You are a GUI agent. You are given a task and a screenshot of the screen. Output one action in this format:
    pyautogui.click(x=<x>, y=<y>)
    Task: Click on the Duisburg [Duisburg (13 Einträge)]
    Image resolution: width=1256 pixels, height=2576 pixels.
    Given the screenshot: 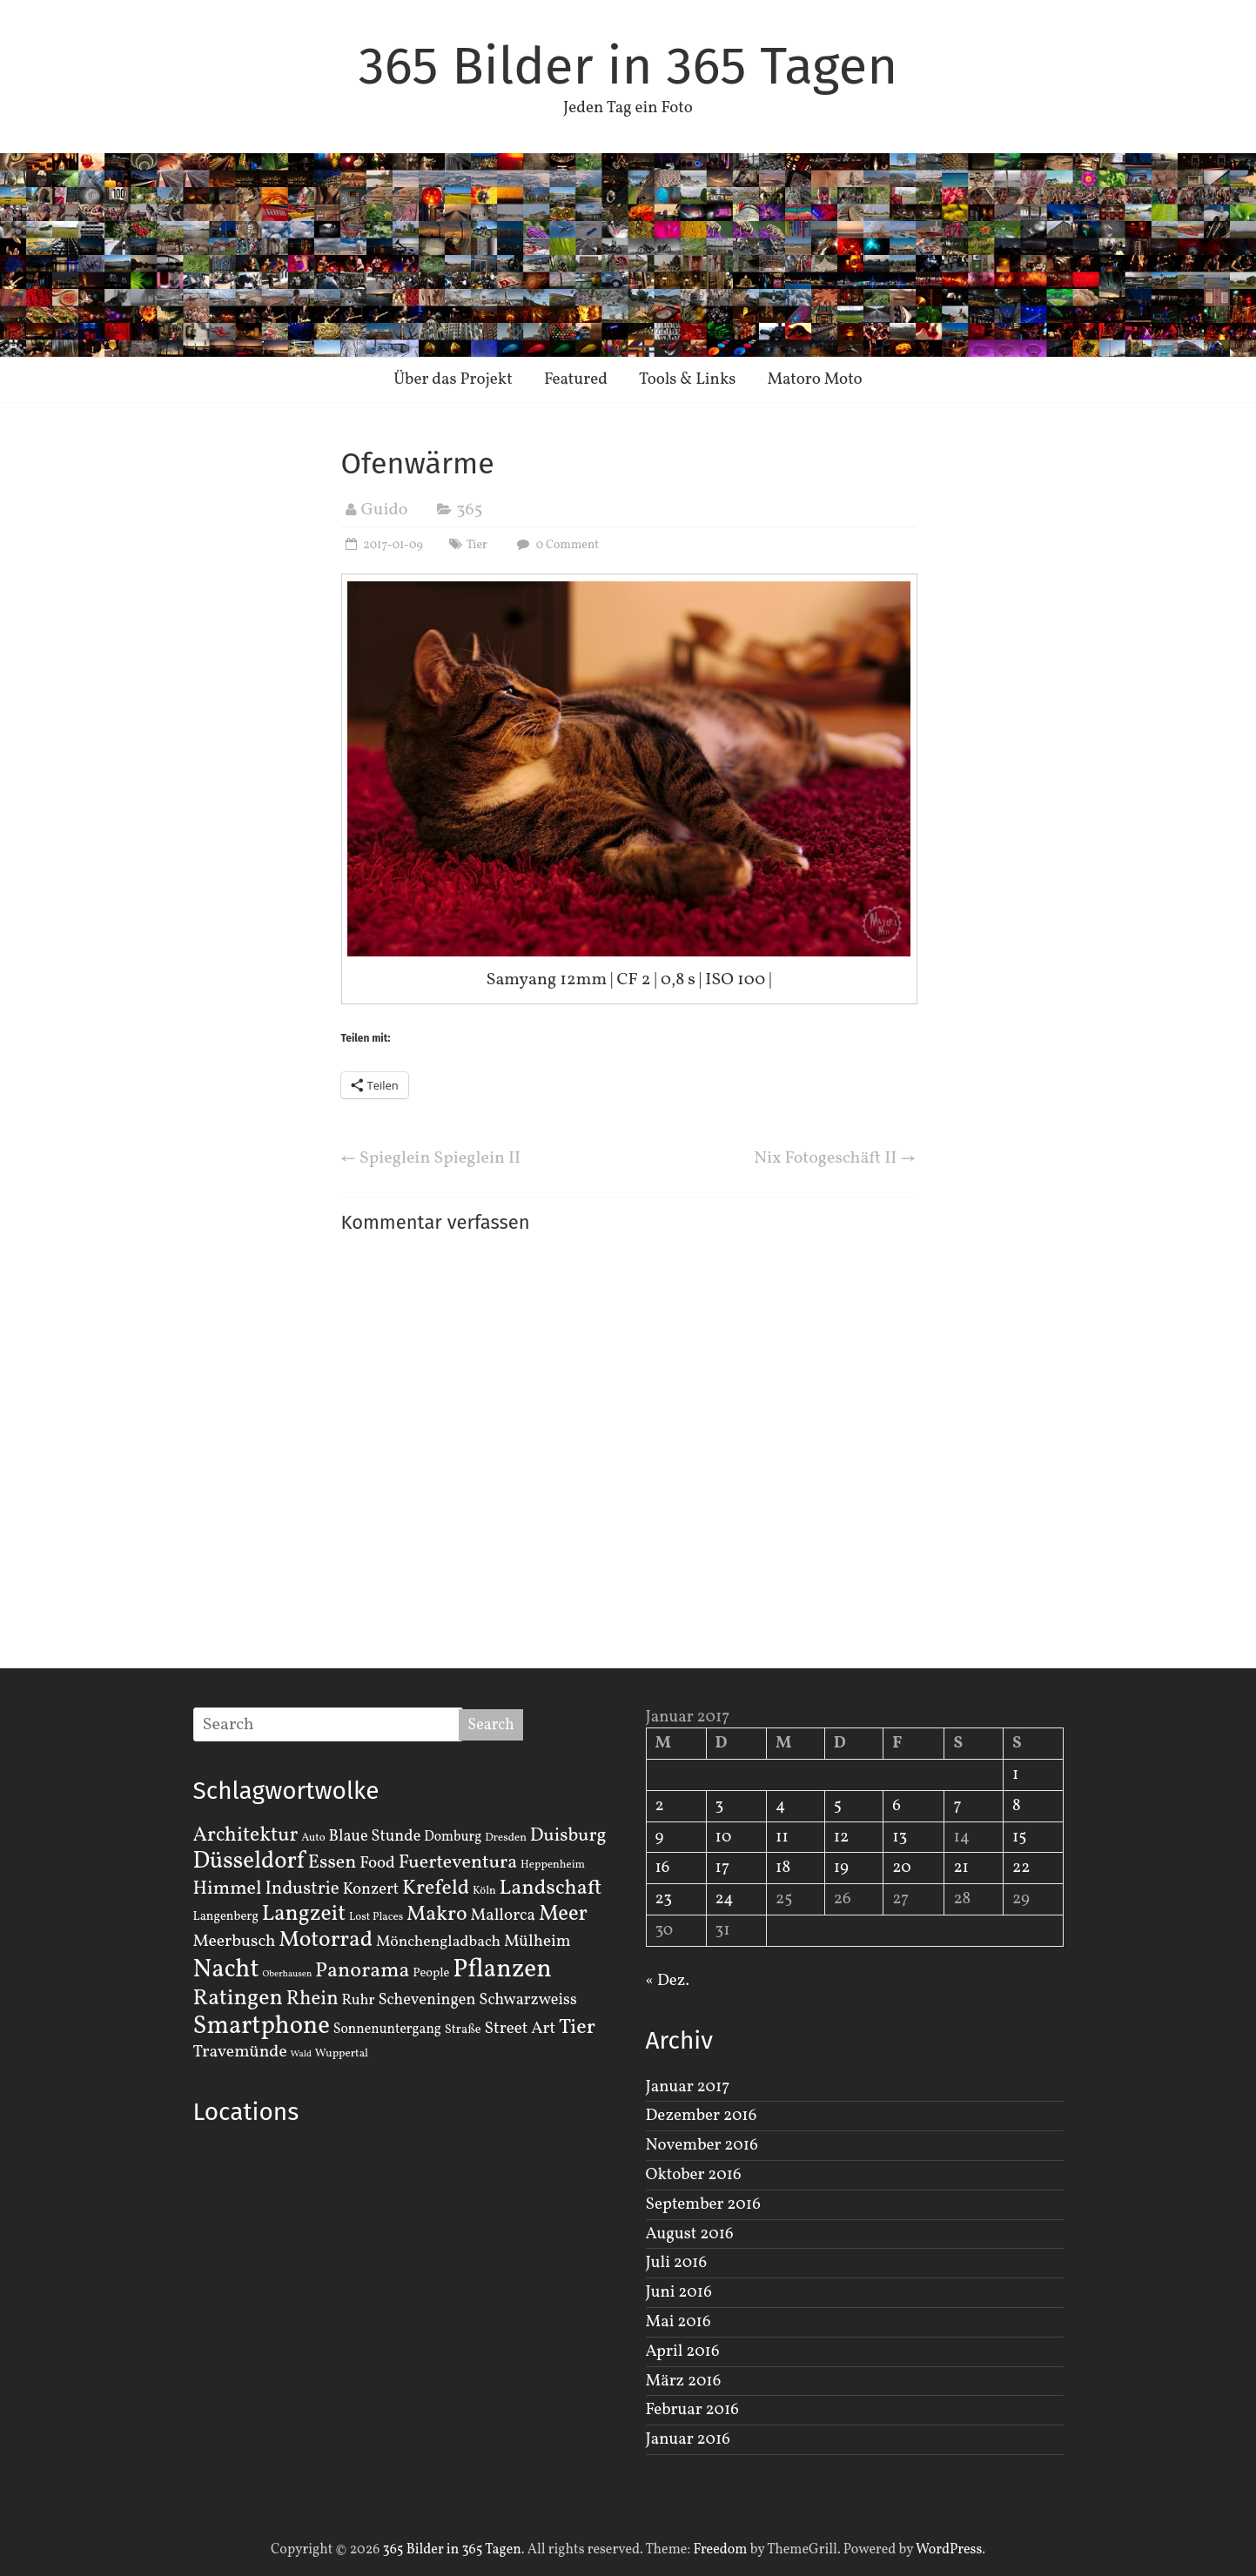 What is the action you would take?
    pyautogui.click(x=568, y=1835)
    